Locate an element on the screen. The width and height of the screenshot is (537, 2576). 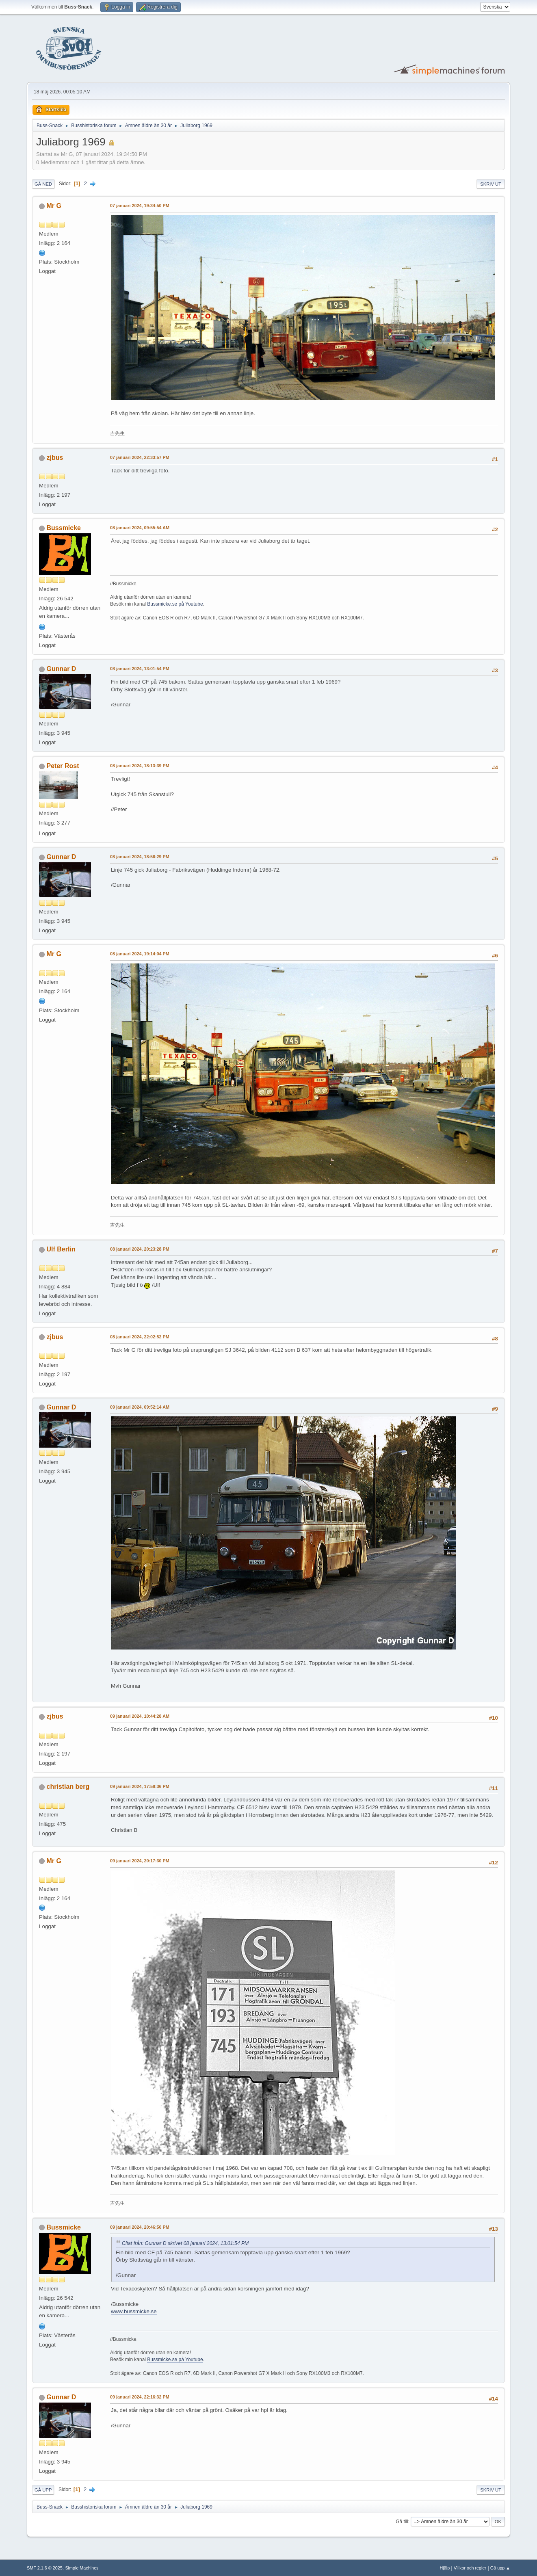
08 januari 2024, 18:56:29 PM is located at coordinates (139, 856).